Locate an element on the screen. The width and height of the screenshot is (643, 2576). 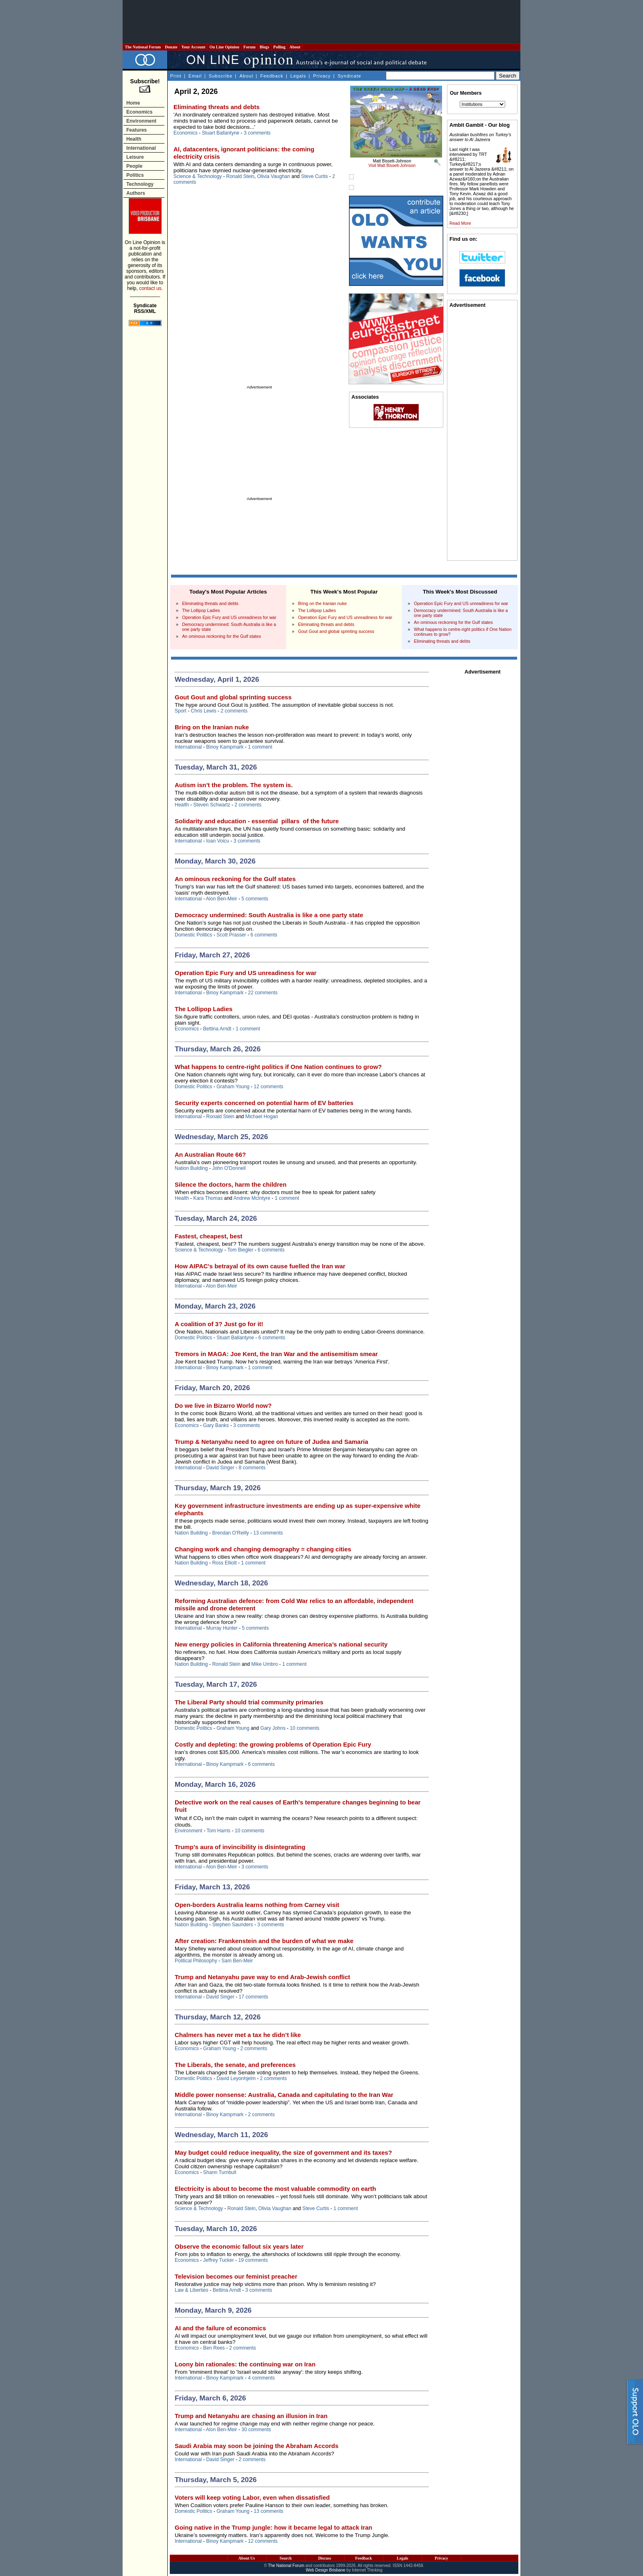
Donate is located at coordinates (171, 47).